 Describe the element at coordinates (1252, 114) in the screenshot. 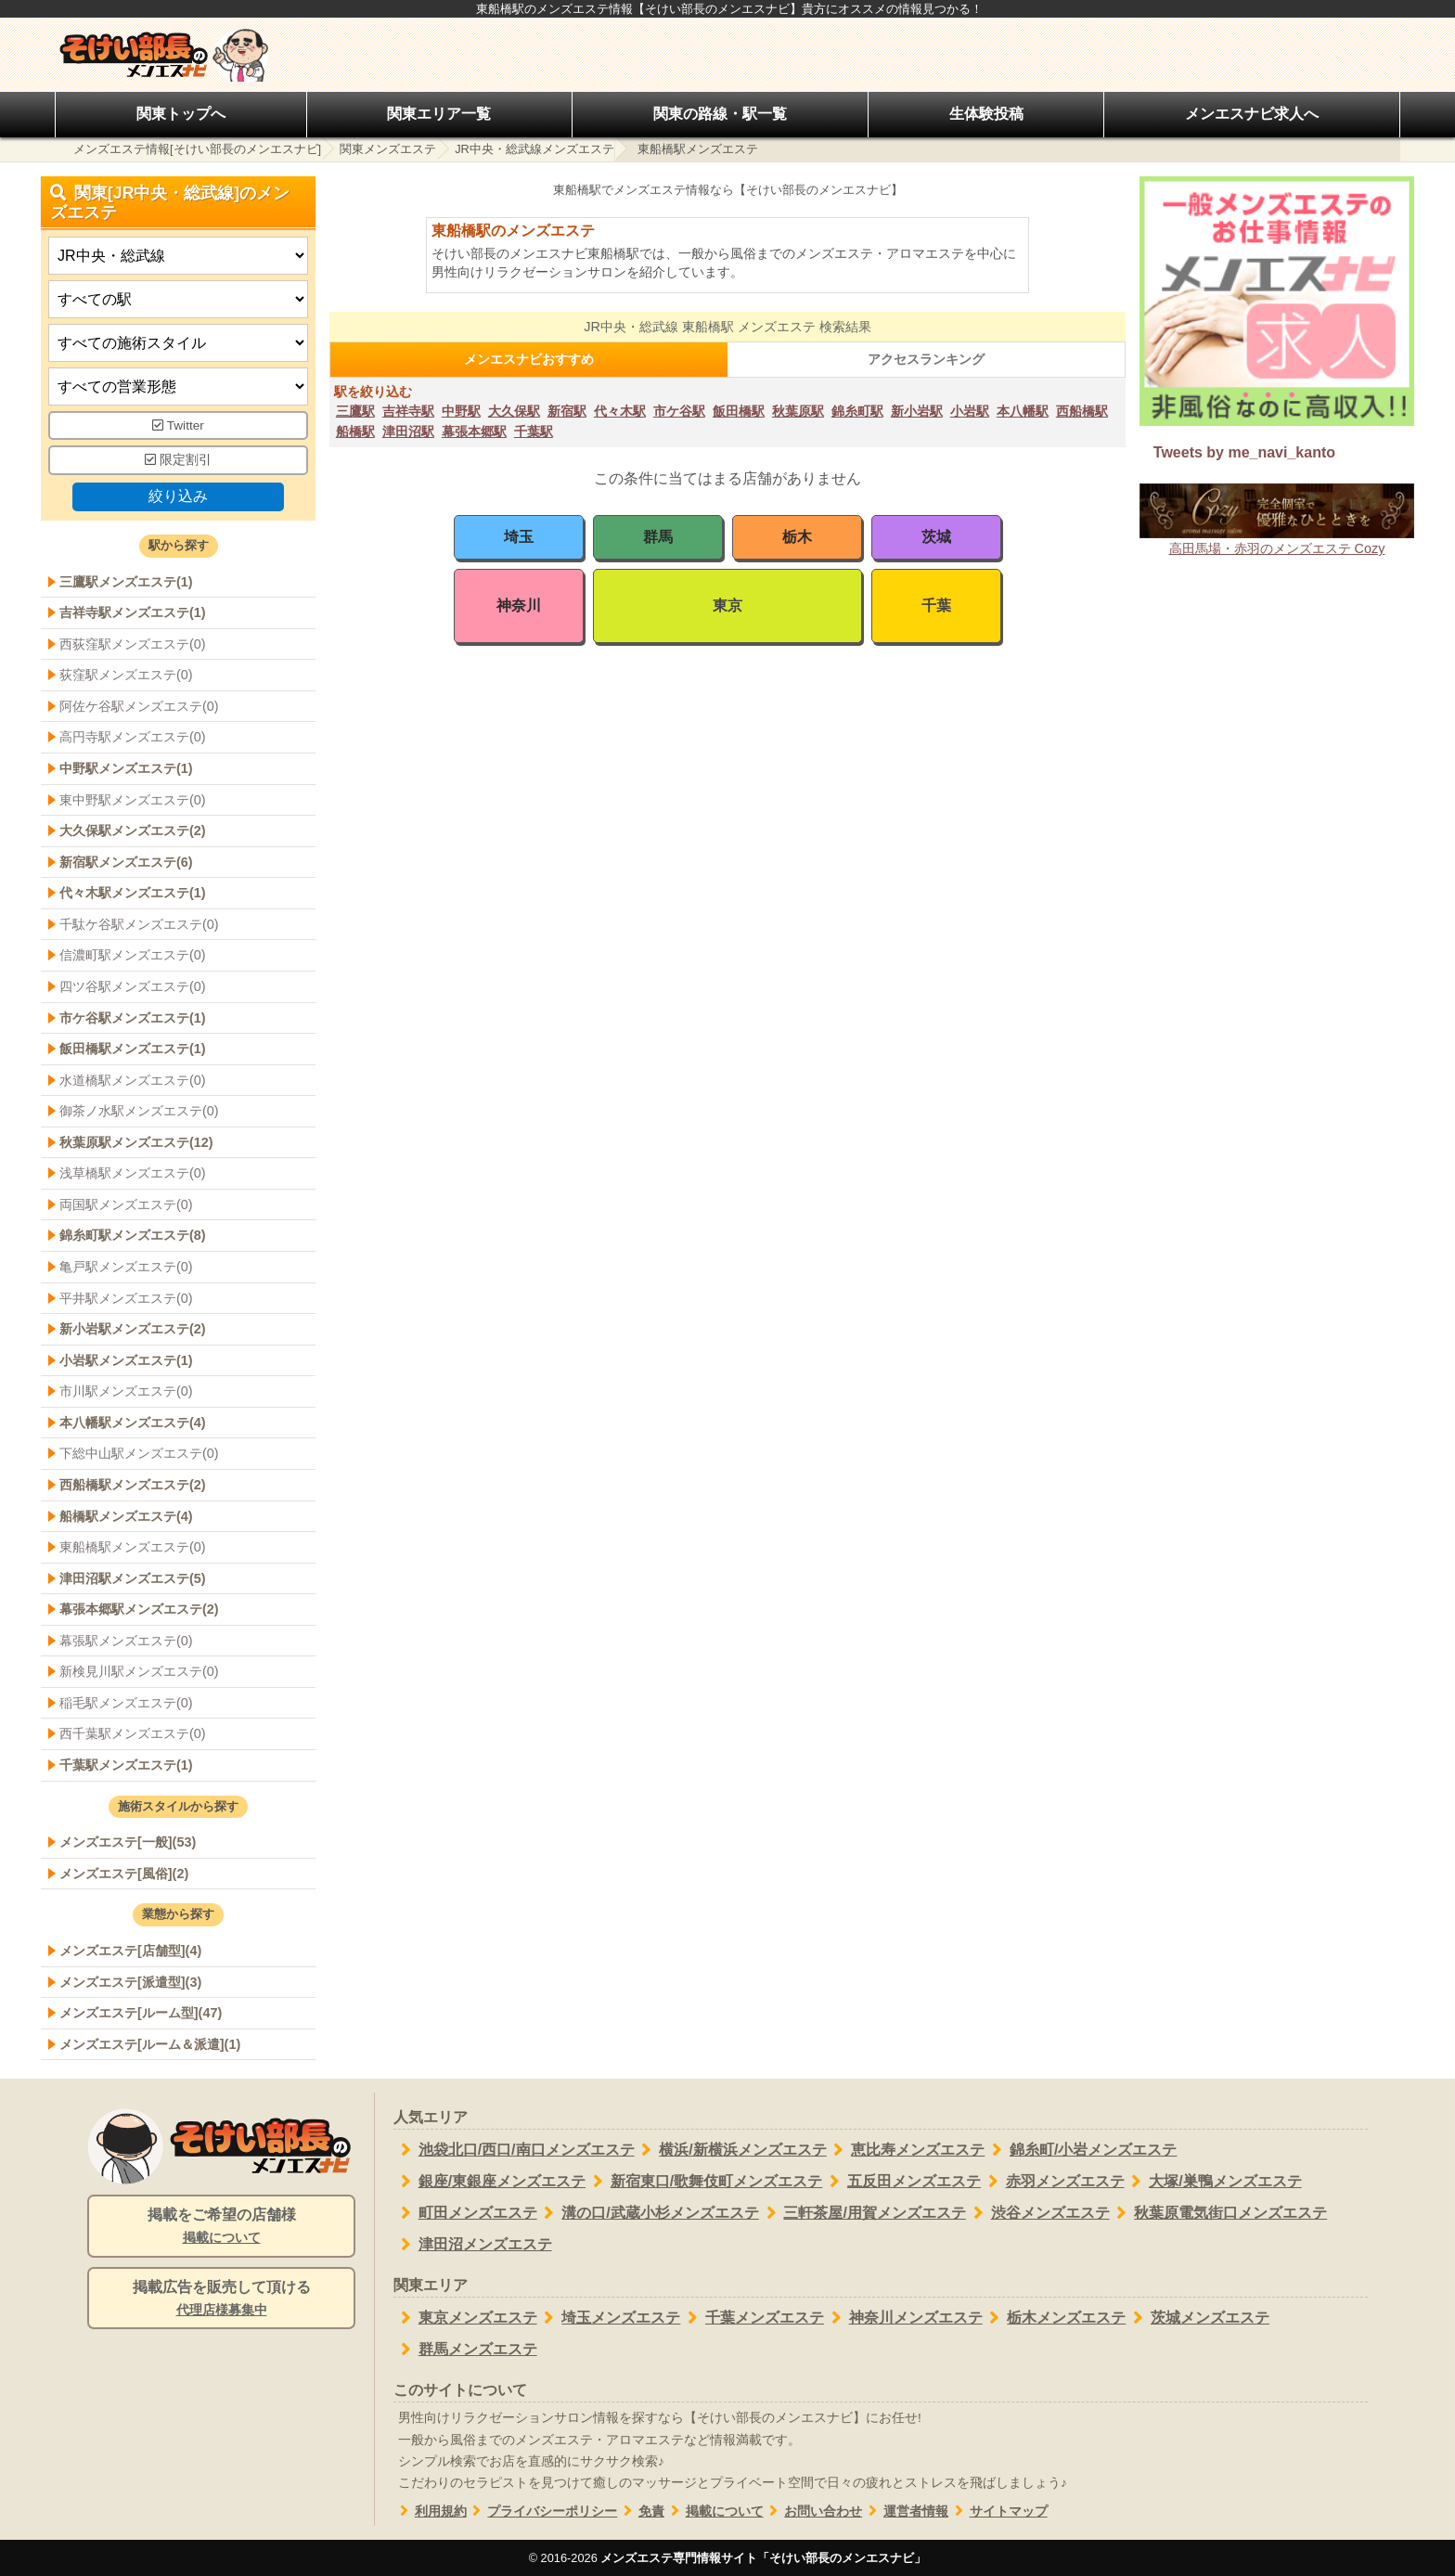

I see `メンエスナビ求人へ` at that location.